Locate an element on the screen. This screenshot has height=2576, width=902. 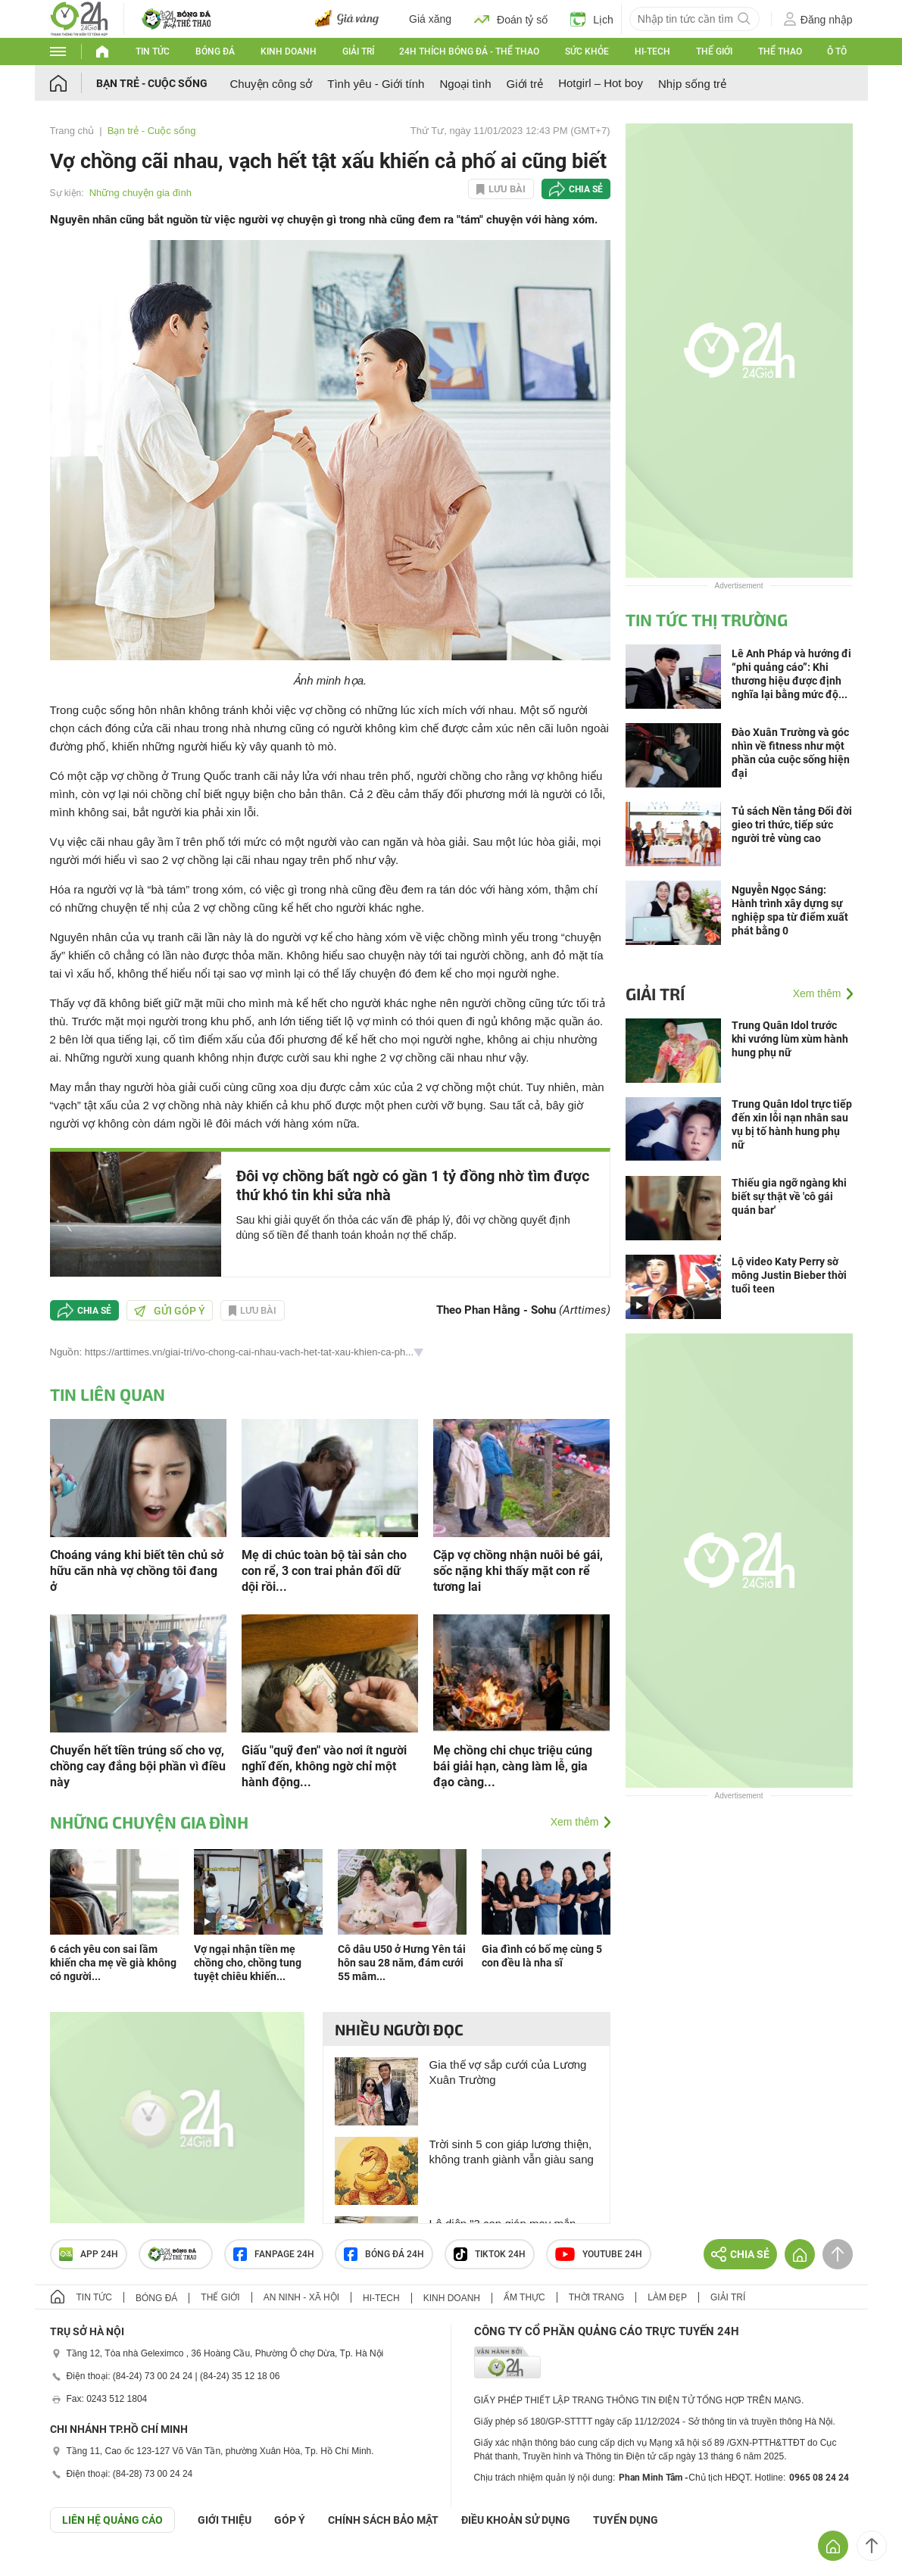
Hi-tech is located at coordinates (652, 51).